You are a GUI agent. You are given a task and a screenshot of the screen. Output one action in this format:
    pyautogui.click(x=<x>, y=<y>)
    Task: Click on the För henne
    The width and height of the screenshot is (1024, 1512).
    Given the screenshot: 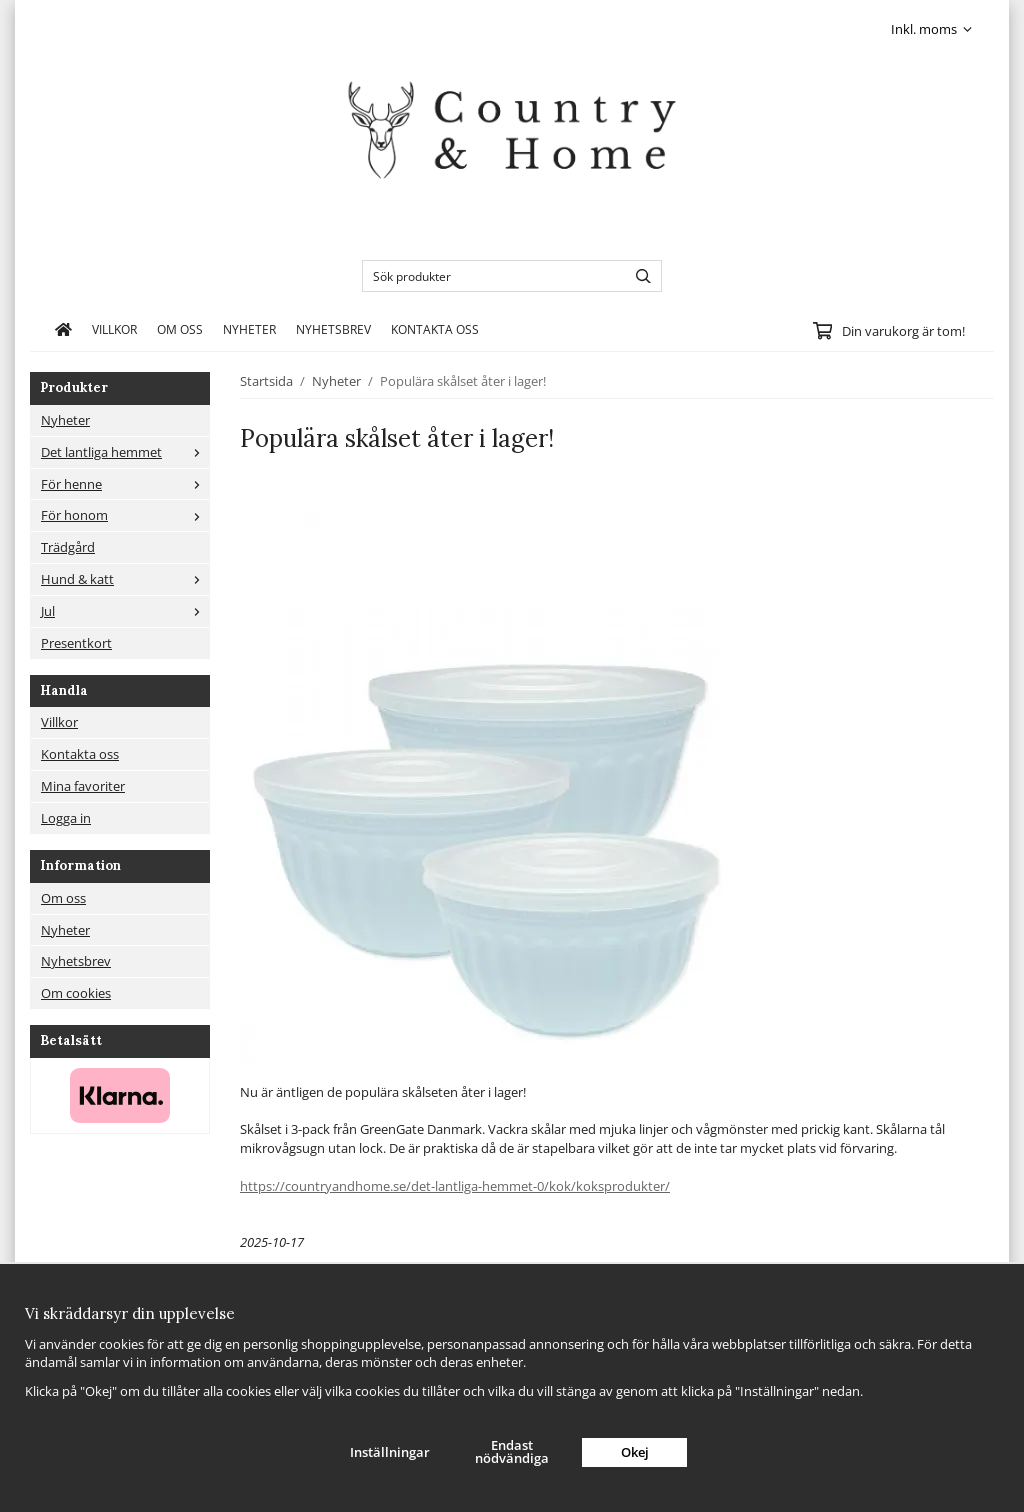 What is the action you would take?
    pyautogui.click(x=125, y=484)
    